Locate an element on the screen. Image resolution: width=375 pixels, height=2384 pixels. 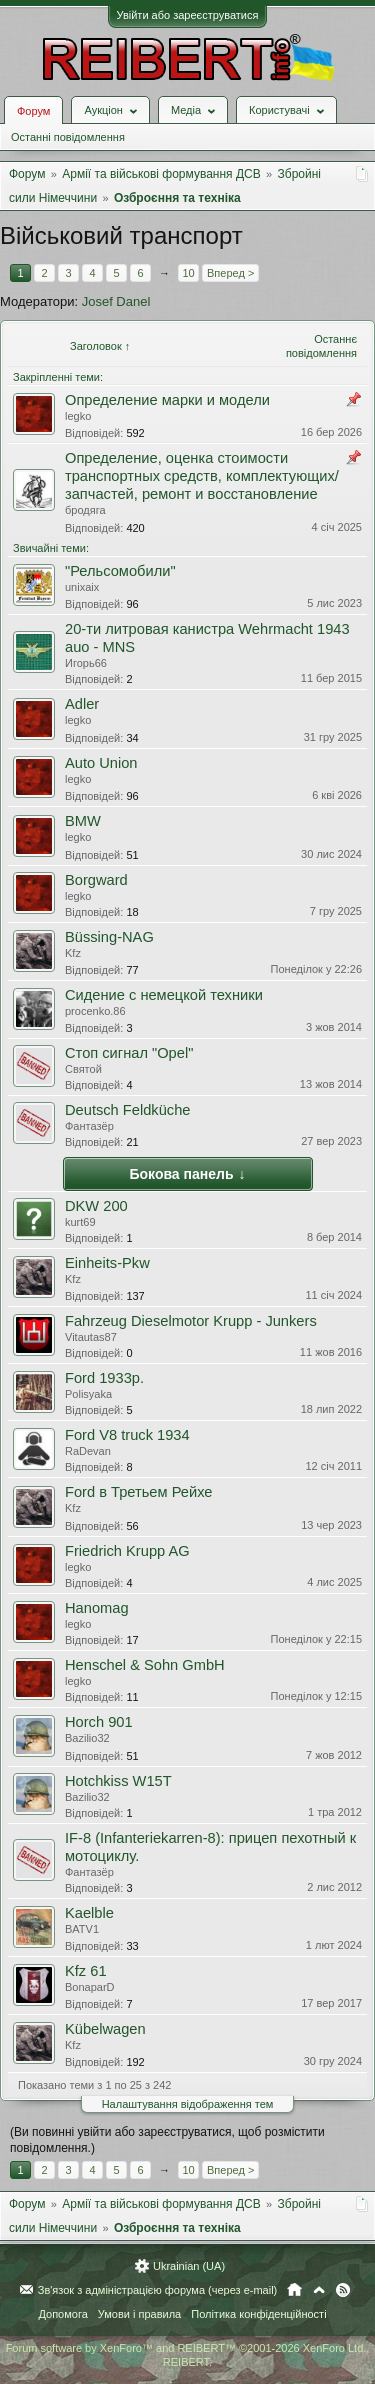
Ford в Третьем Рейхе is located at coordinates (138, 1492).